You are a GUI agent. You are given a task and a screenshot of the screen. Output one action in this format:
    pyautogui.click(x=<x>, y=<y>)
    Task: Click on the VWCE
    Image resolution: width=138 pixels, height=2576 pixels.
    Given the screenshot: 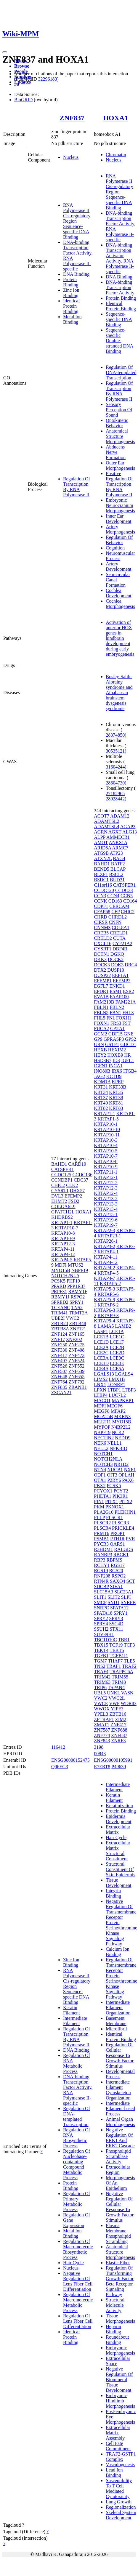 What is the action you would take?
    pyautogui.click(x=101, y=1703)
    